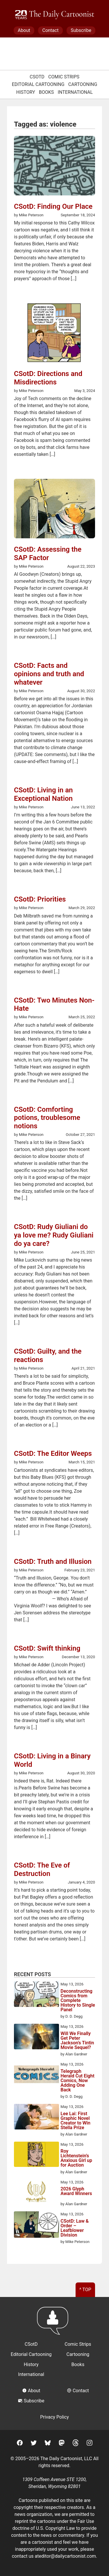  Describe the element at coordinates (75, 92) in the screenshot. I see `International` at that location.